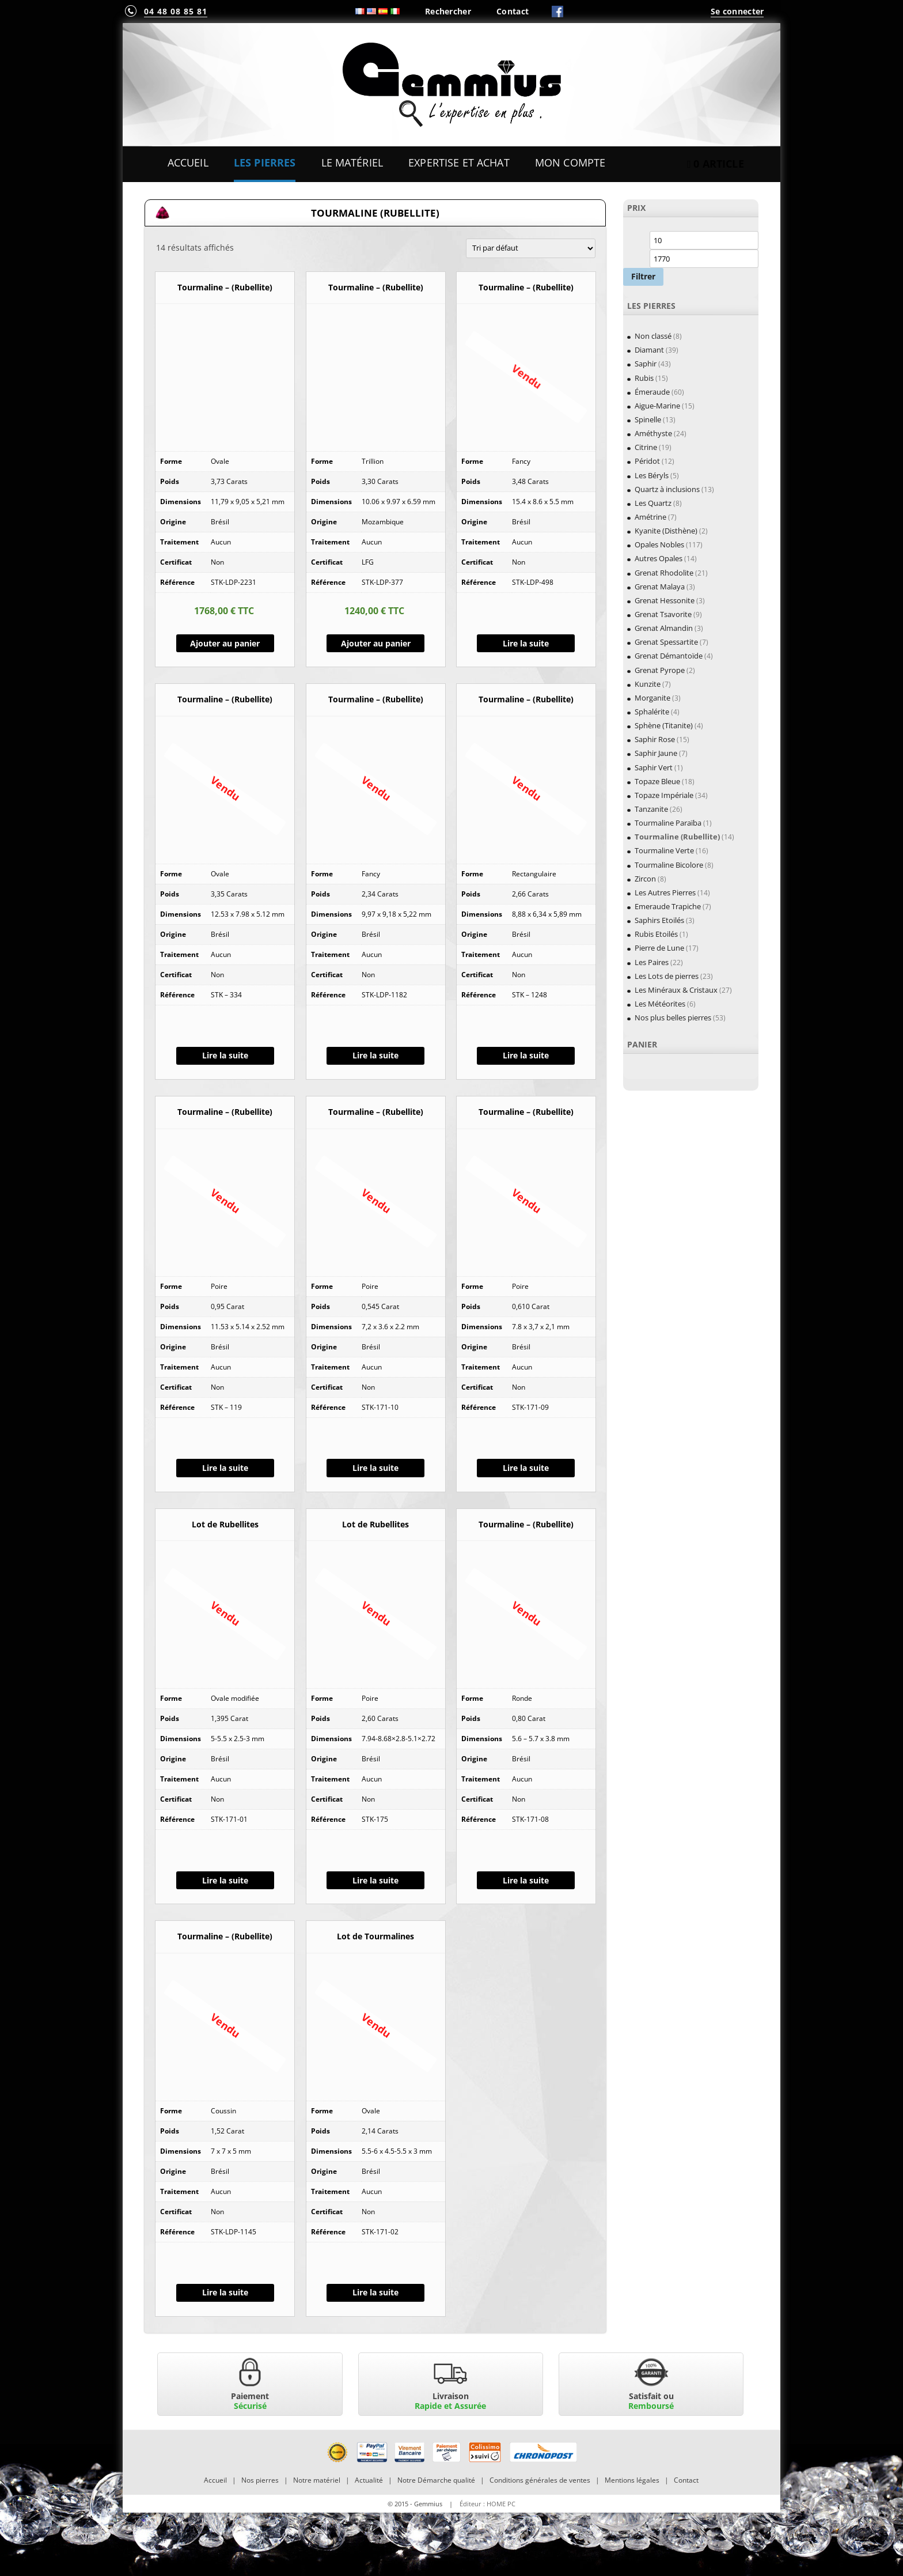 This screenshot has height=2576, width=903. I want to click on Saphir Vert, so click(654, 767).